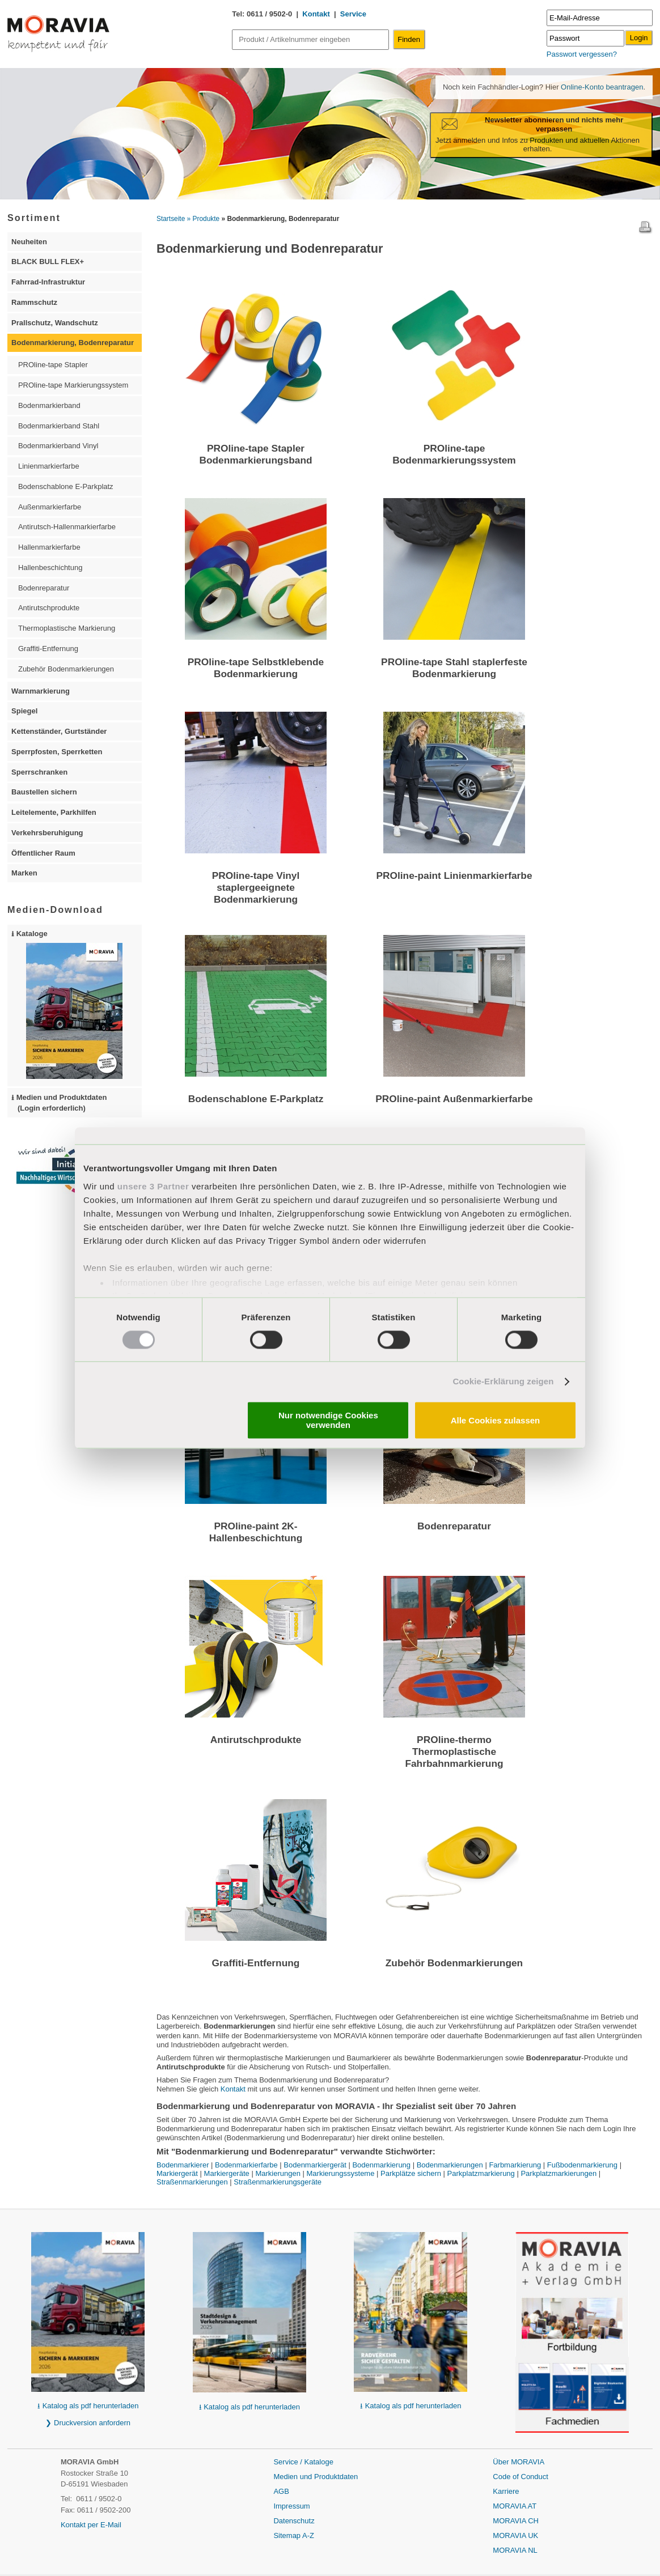 Image resolution: width=660 pixels, height=2576 pixels. I want to click on Medien und Produktdaten, so click(315, 2476).